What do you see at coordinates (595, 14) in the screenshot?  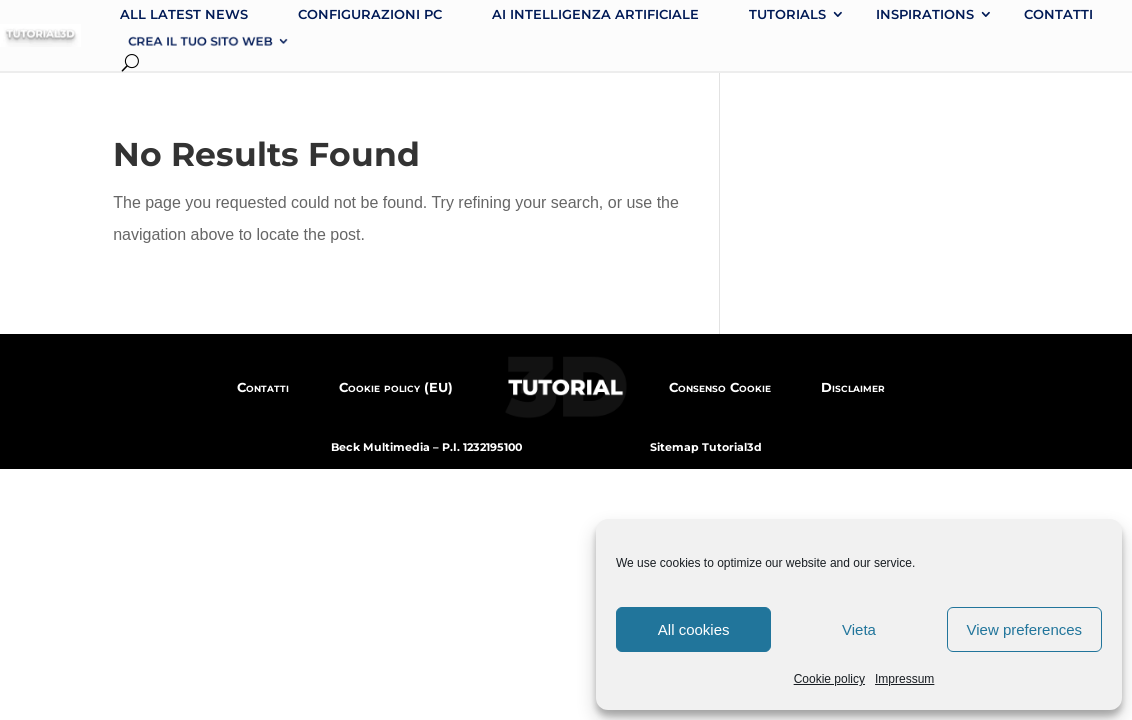 I see `AI intelligenza artificiale` at bounding box center [595, 14].